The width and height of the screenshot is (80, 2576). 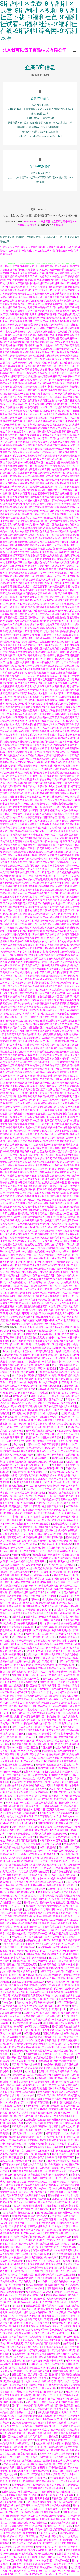 What do you see at coordinates (49, 1413) in the screenshot?
I see `日本乱伦电影网站` at bounding box center [49, 1413].